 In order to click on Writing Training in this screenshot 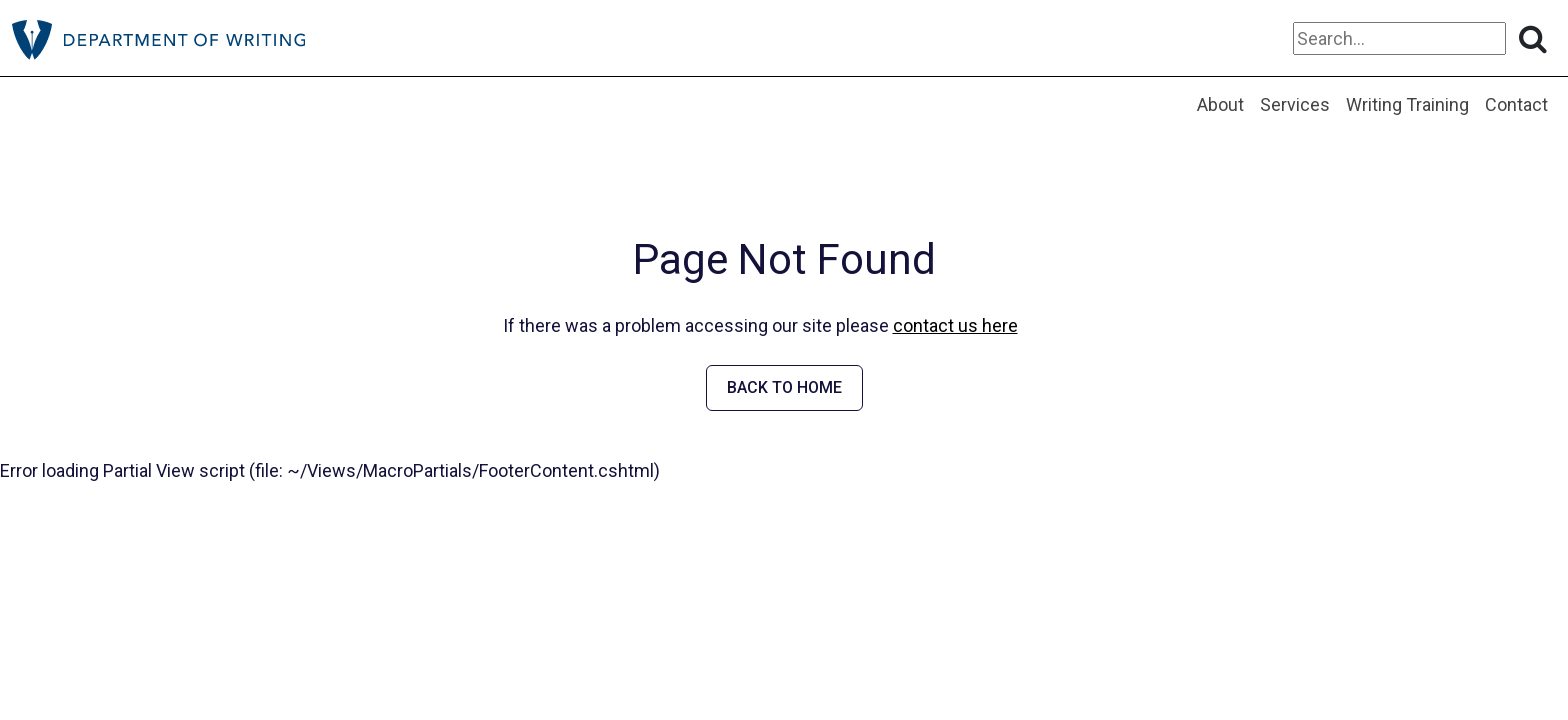, I will do `click(1407, 104)`.